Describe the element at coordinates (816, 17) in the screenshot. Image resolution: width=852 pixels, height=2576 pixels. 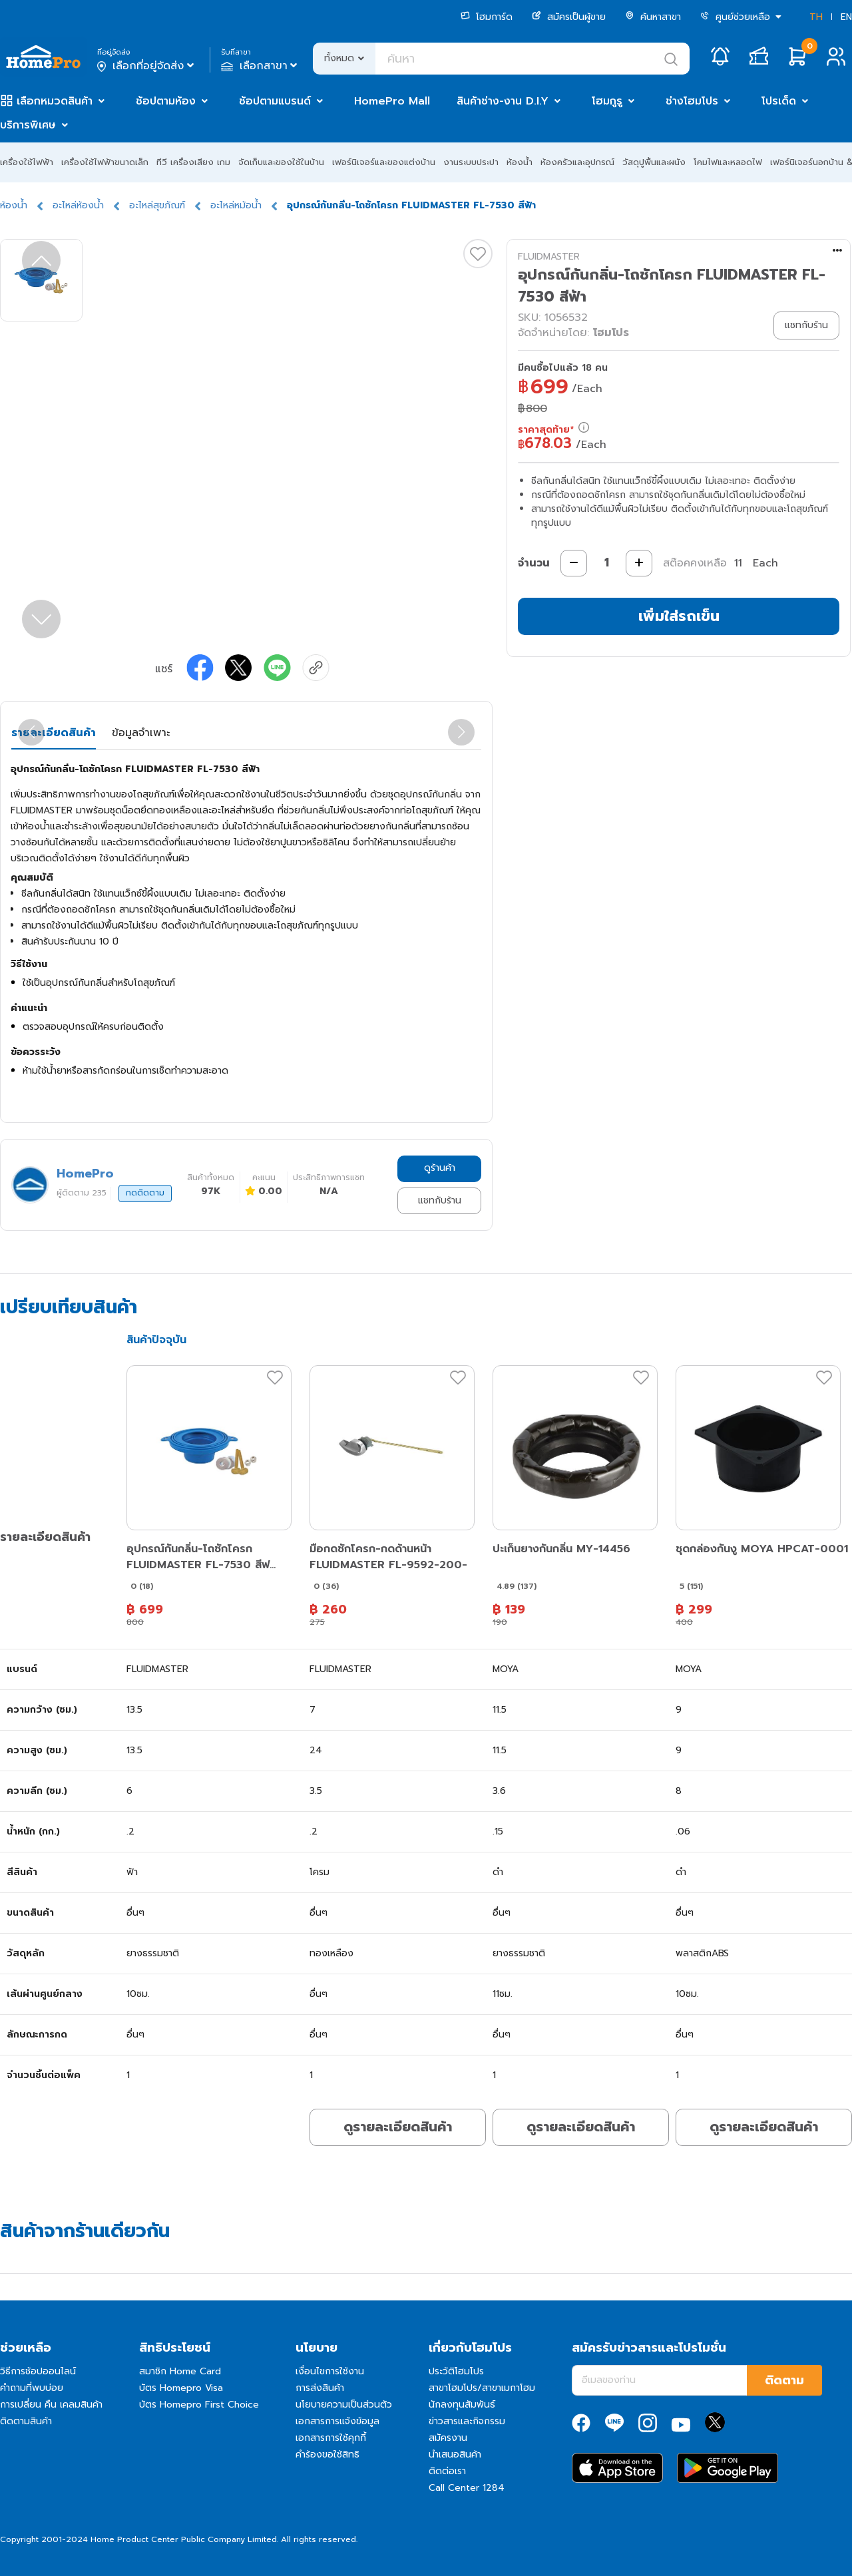
I see `TH` at that location.